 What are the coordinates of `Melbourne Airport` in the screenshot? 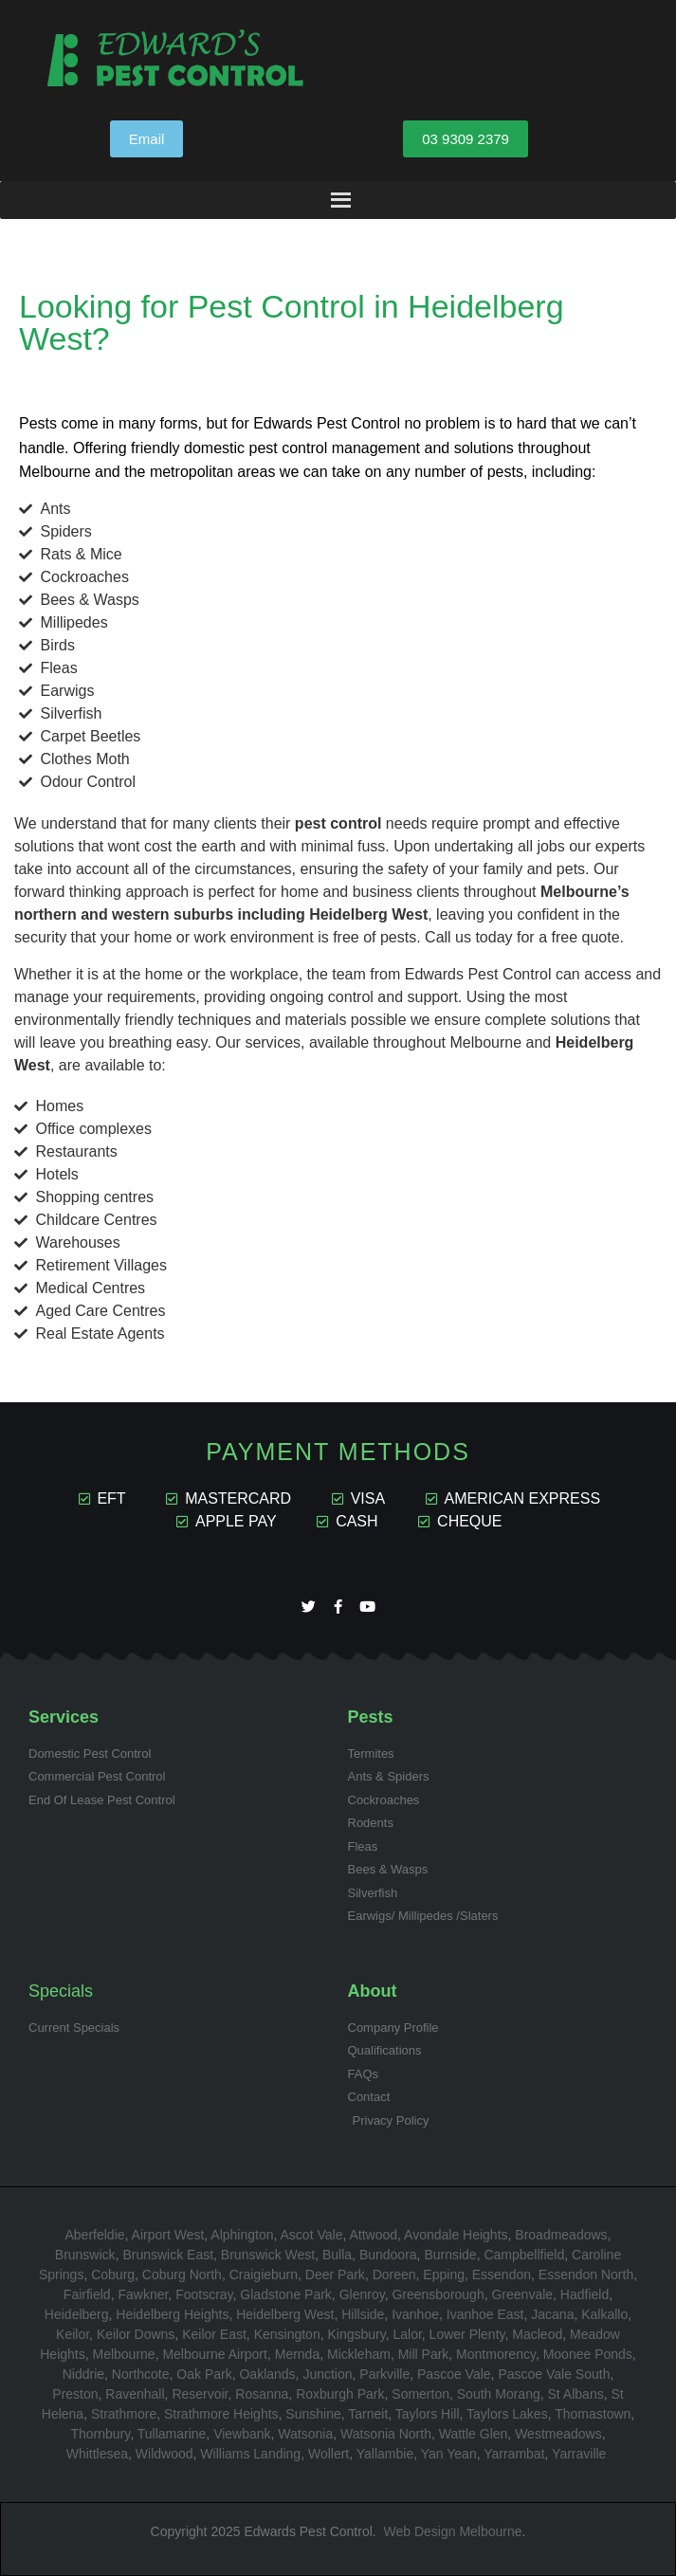 It's located at (214, 2354).